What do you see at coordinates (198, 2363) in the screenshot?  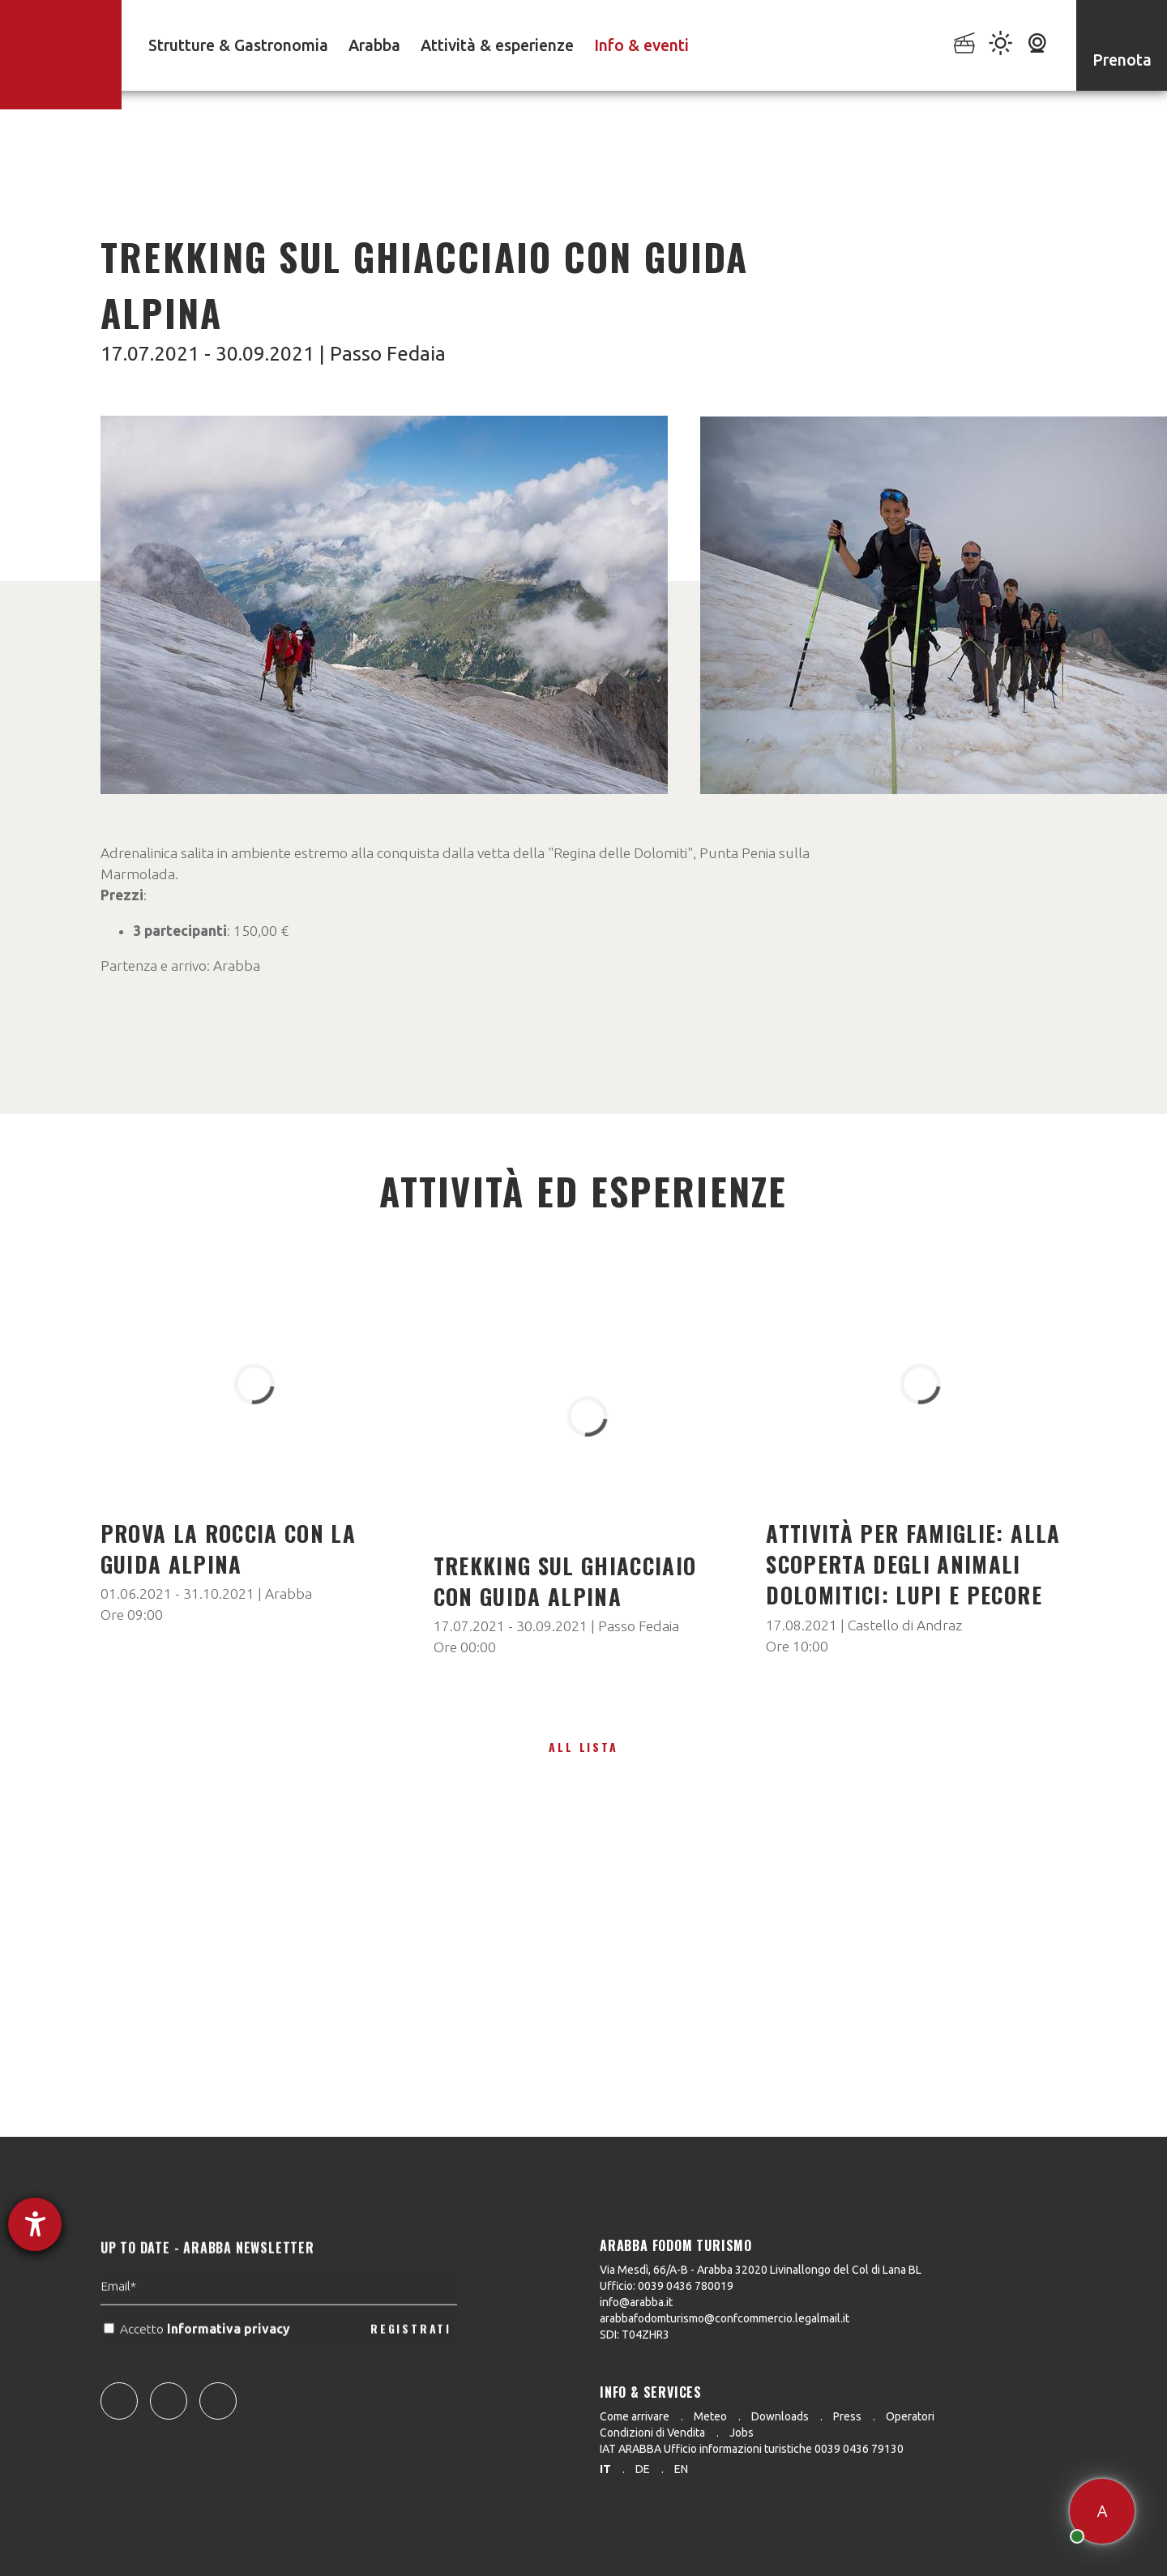 I see `Accetto` at bounding box center [198, 2363].